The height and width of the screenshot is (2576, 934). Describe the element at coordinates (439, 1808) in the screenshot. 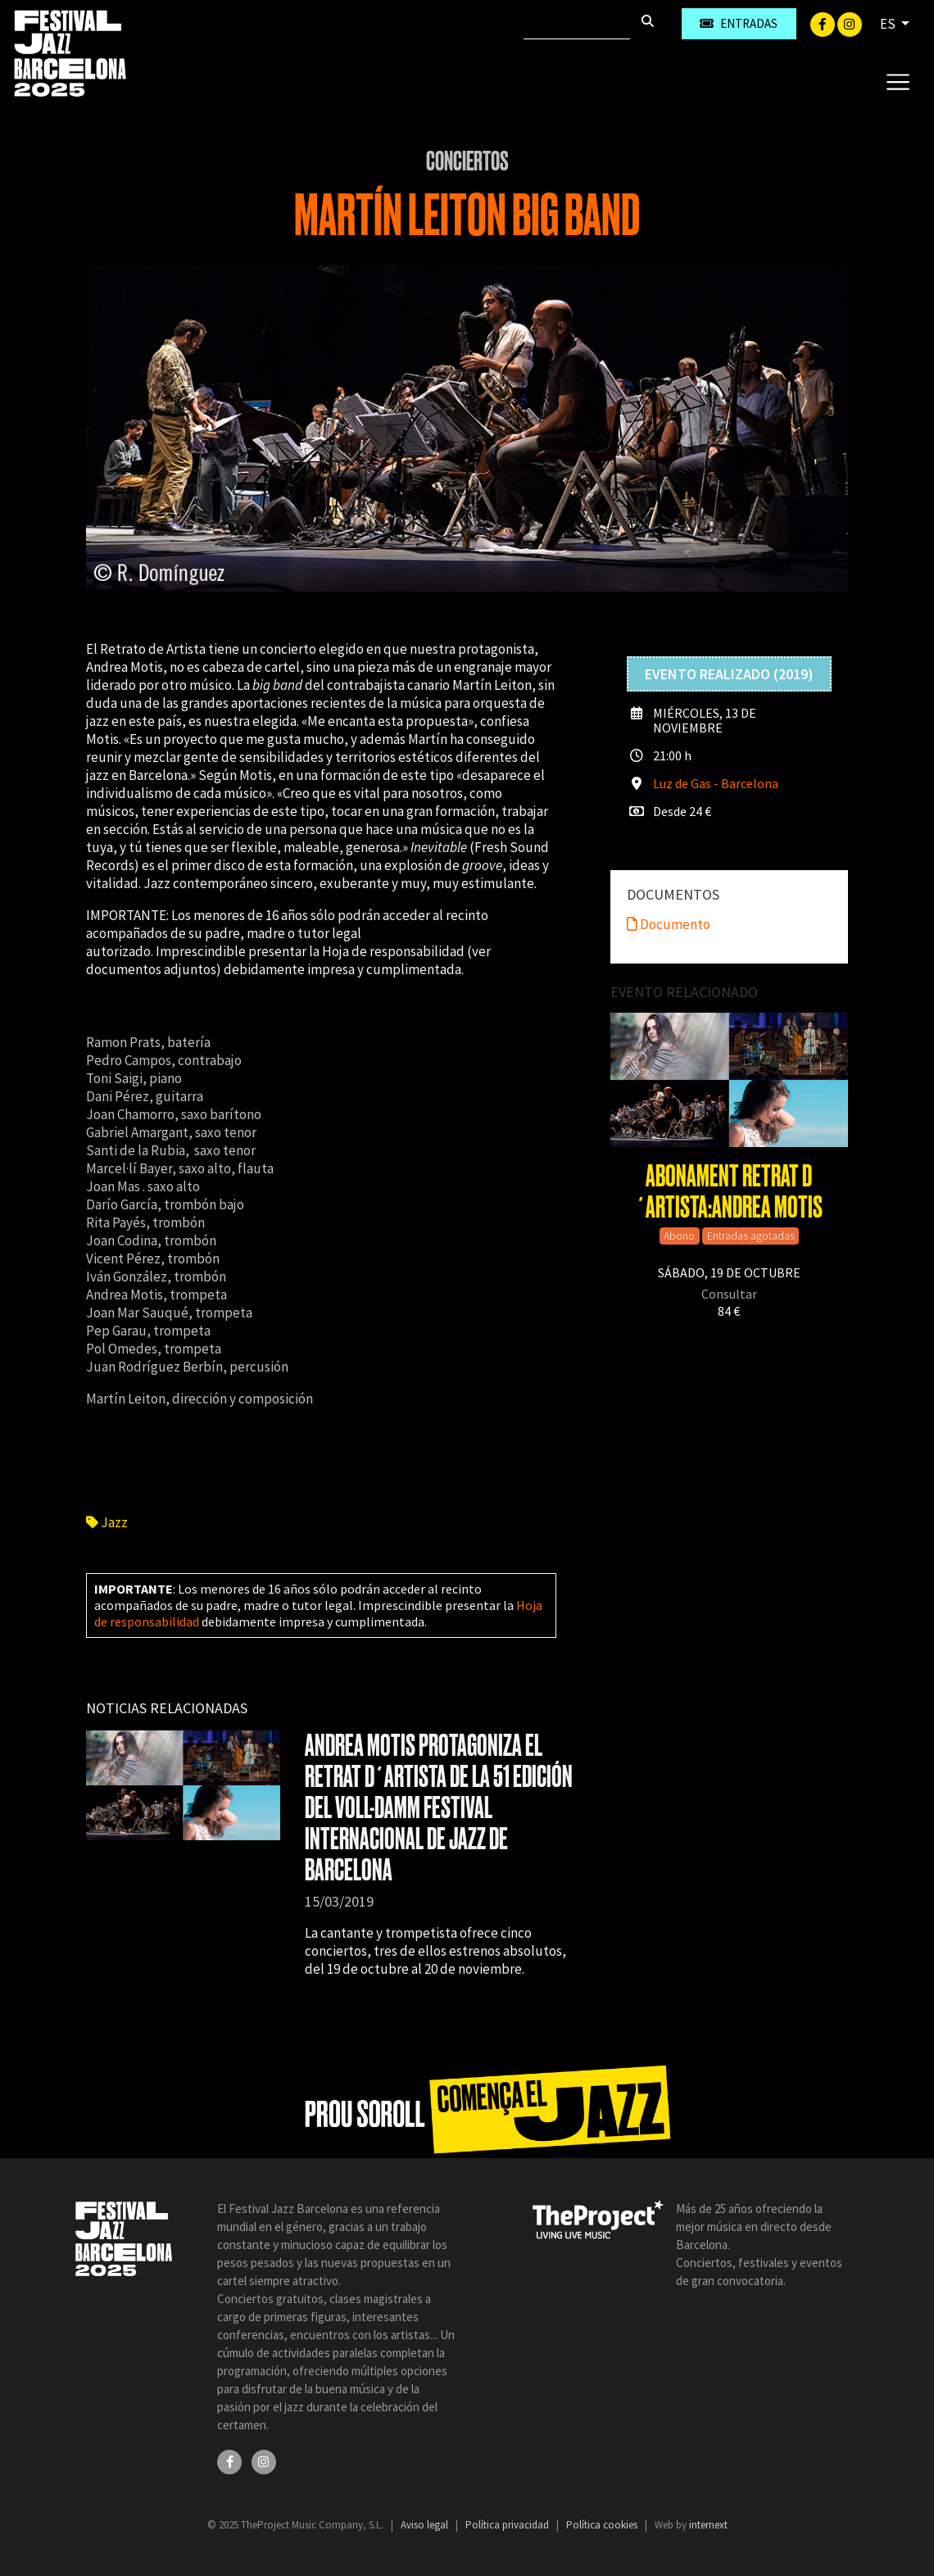

I see `ANDREA MOTIS PROTAGONIZA EL RETRAT D´ARTISTA DE LA 51 EDICIÓN DEL VOLL-DAMM FESTIVAL INTERNACIONAL DE JAZZ DE BARCELONA` at that location.